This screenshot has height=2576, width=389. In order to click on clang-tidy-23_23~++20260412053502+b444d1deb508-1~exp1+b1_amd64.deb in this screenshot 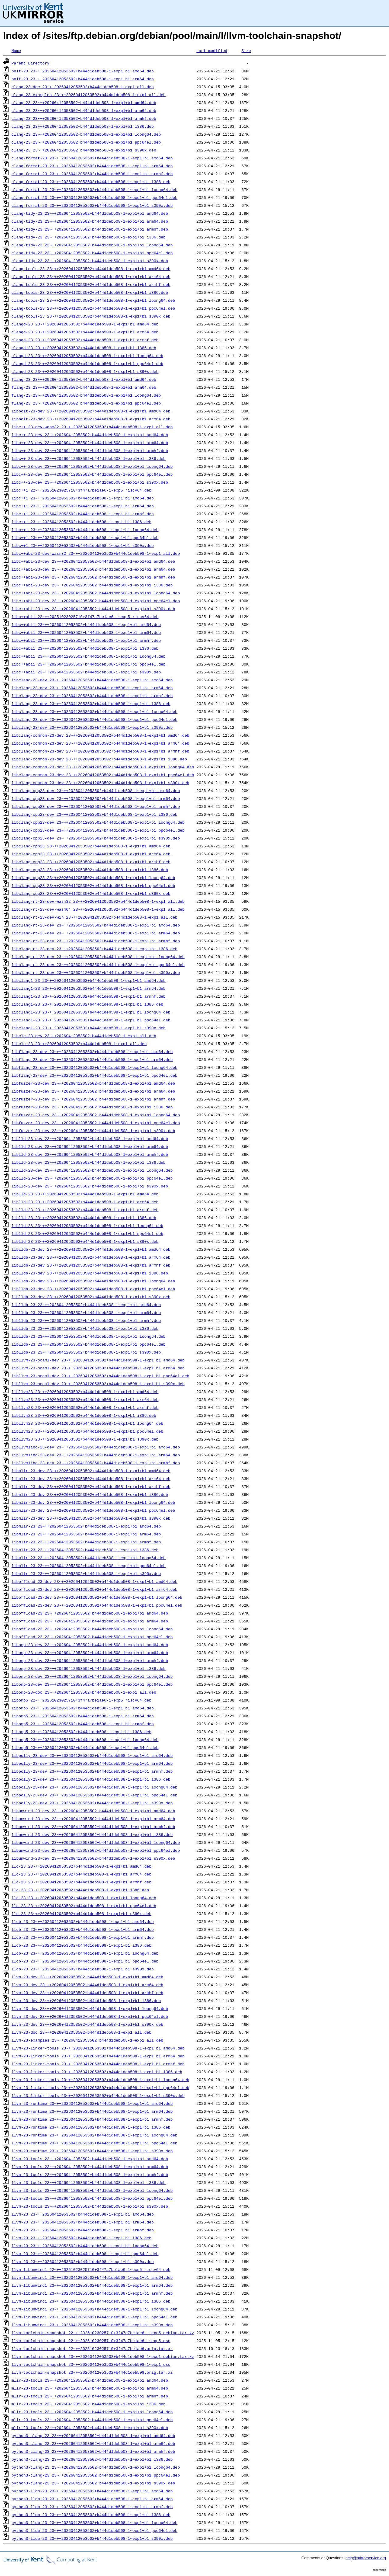, I will do `click(90, 213)`.